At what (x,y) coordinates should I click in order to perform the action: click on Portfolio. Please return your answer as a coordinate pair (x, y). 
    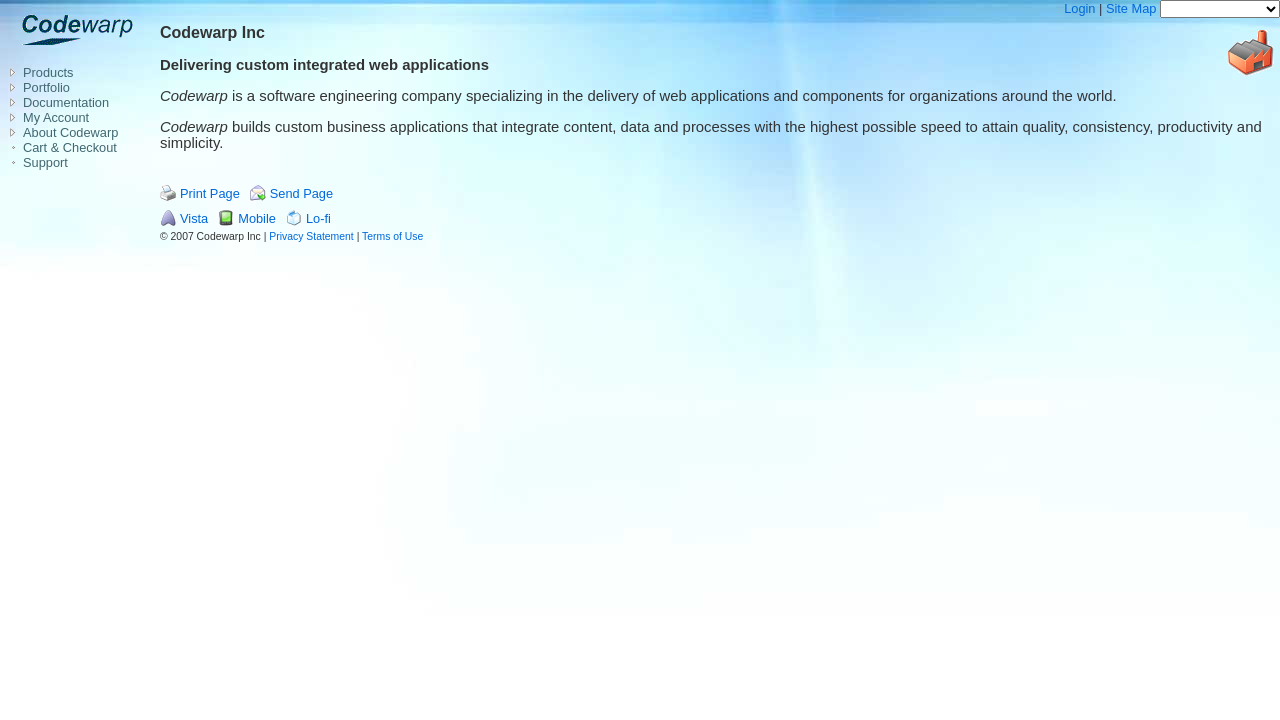
    Looking at the image, I should click on (46, 87).